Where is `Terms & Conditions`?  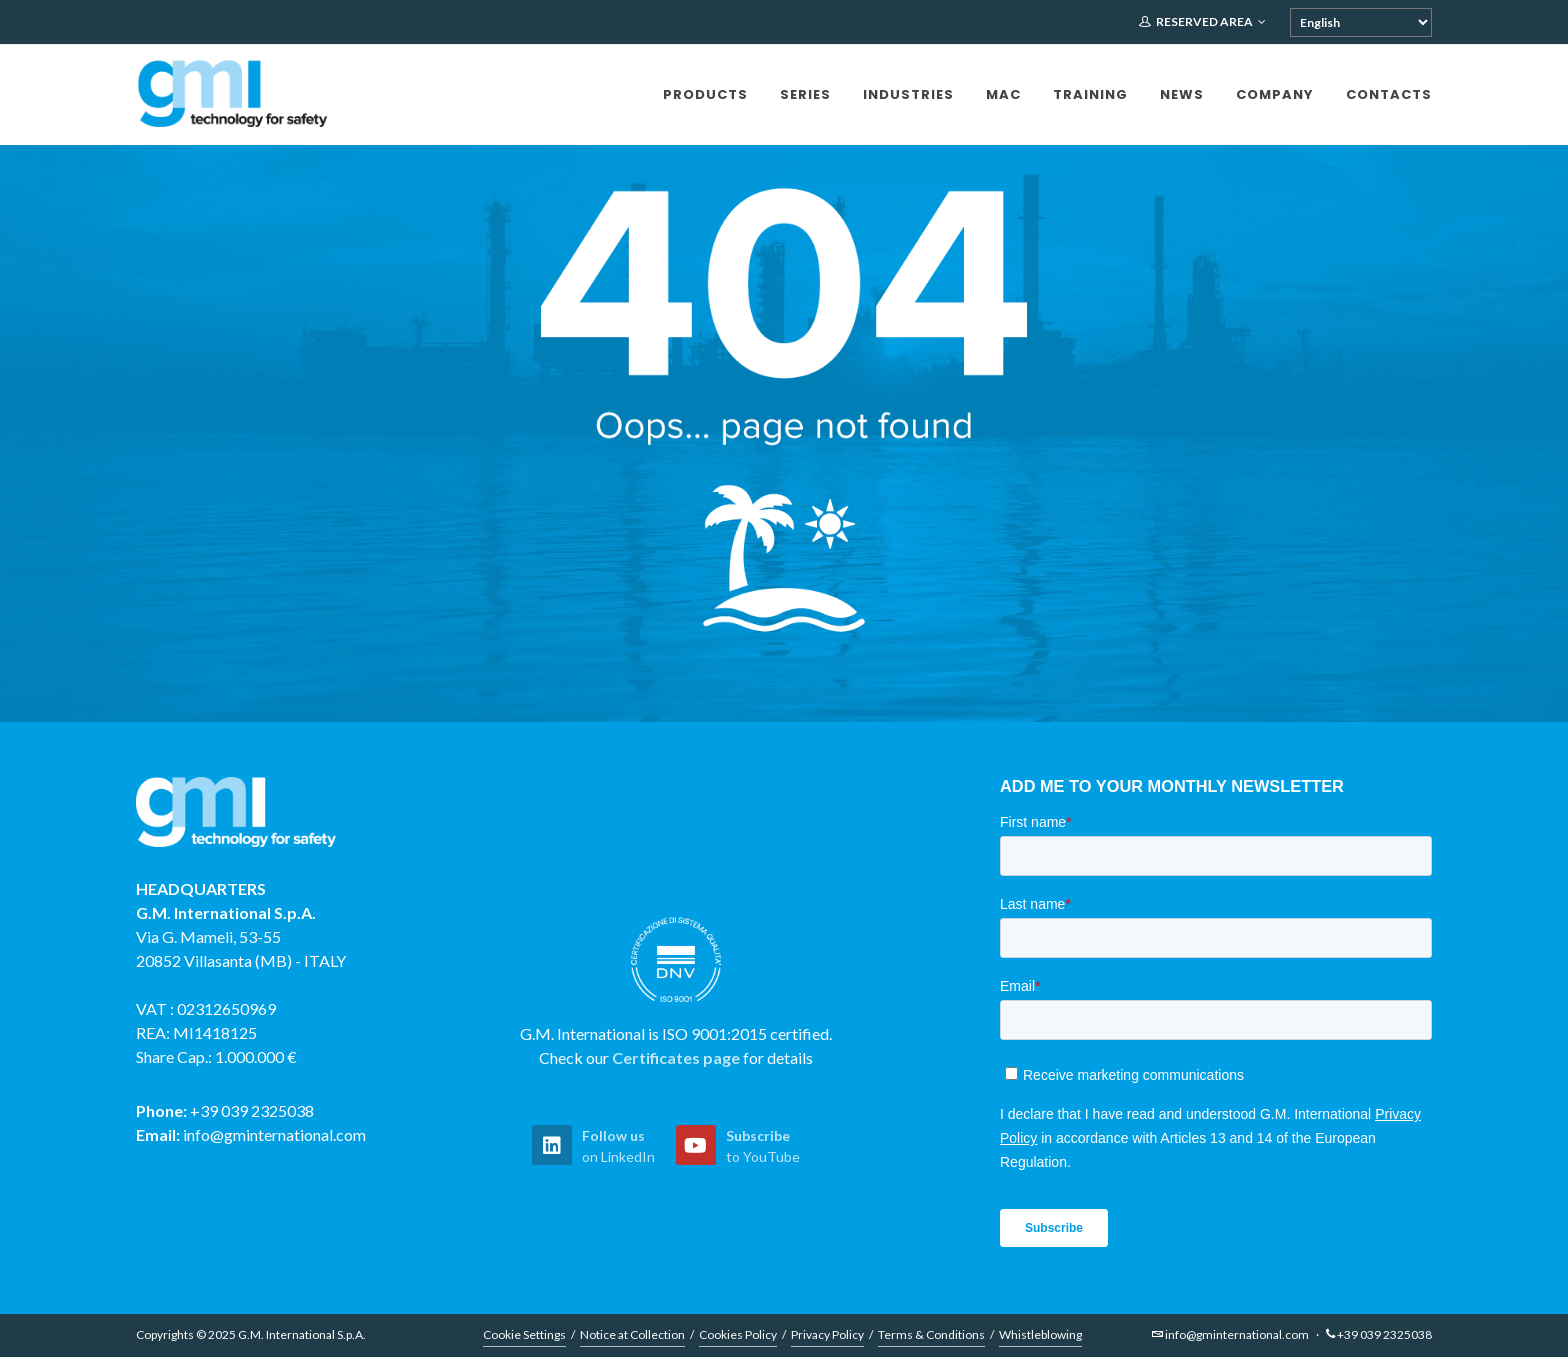
Terms & Conditions is located at coordinates (931, 1334).